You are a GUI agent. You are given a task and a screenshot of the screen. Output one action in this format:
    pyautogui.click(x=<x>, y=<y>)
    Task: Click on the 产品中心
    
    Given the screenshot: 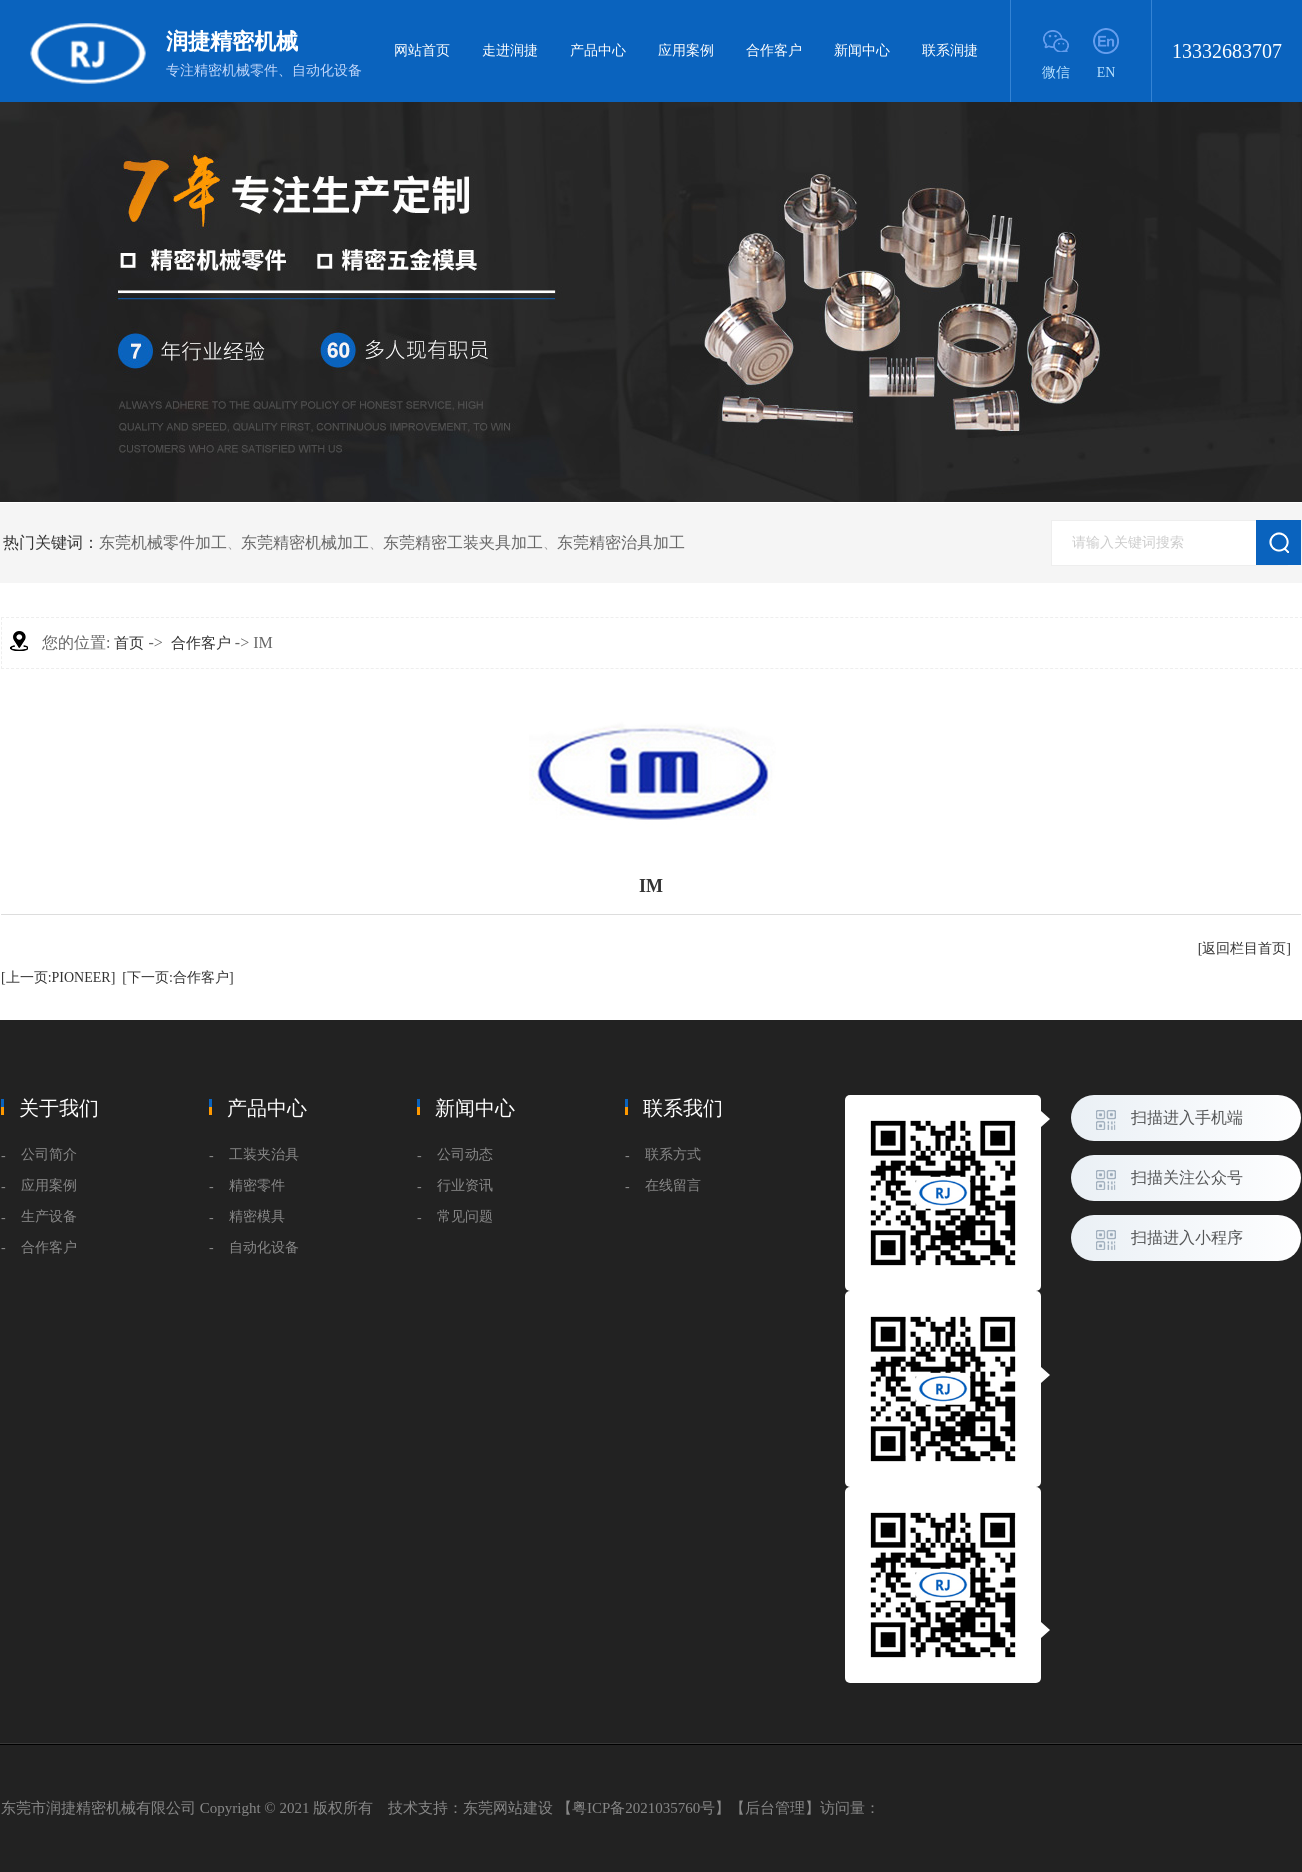 What is the action you would take?
    pyautogui.click(x=598, y=50)
    